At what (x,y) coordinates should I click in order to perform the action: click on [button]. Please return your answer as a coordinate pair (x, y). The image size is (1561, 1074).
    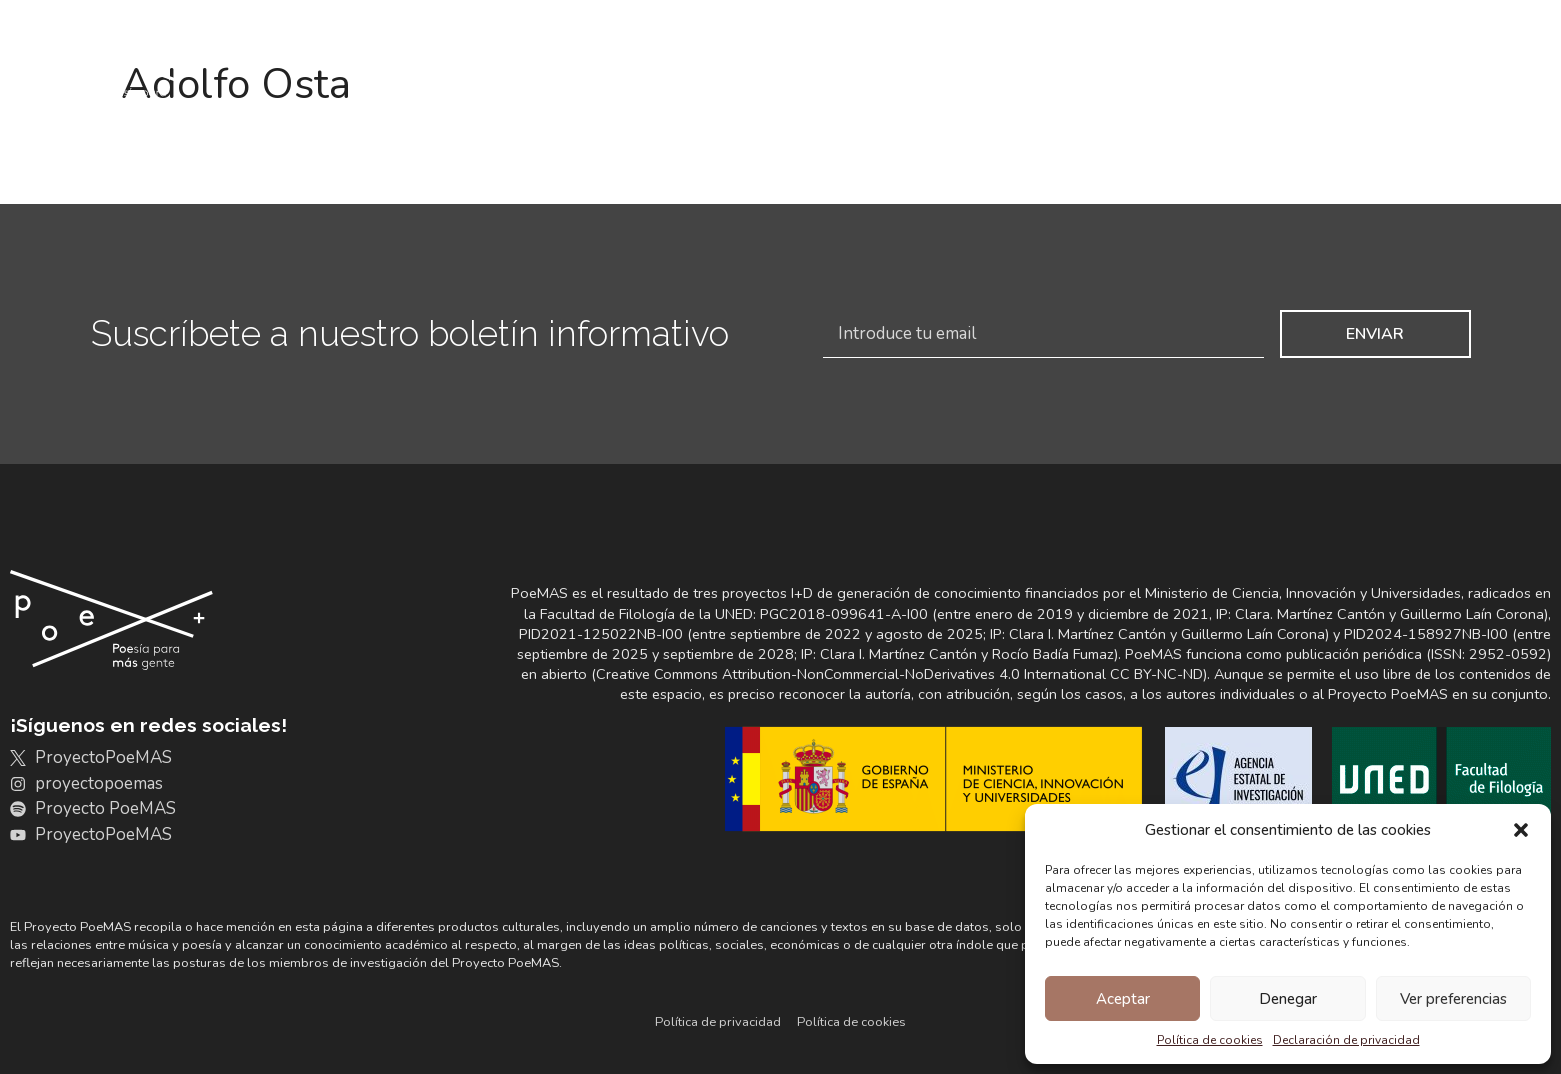
    Looking at the image, I should click on (1521, 830).